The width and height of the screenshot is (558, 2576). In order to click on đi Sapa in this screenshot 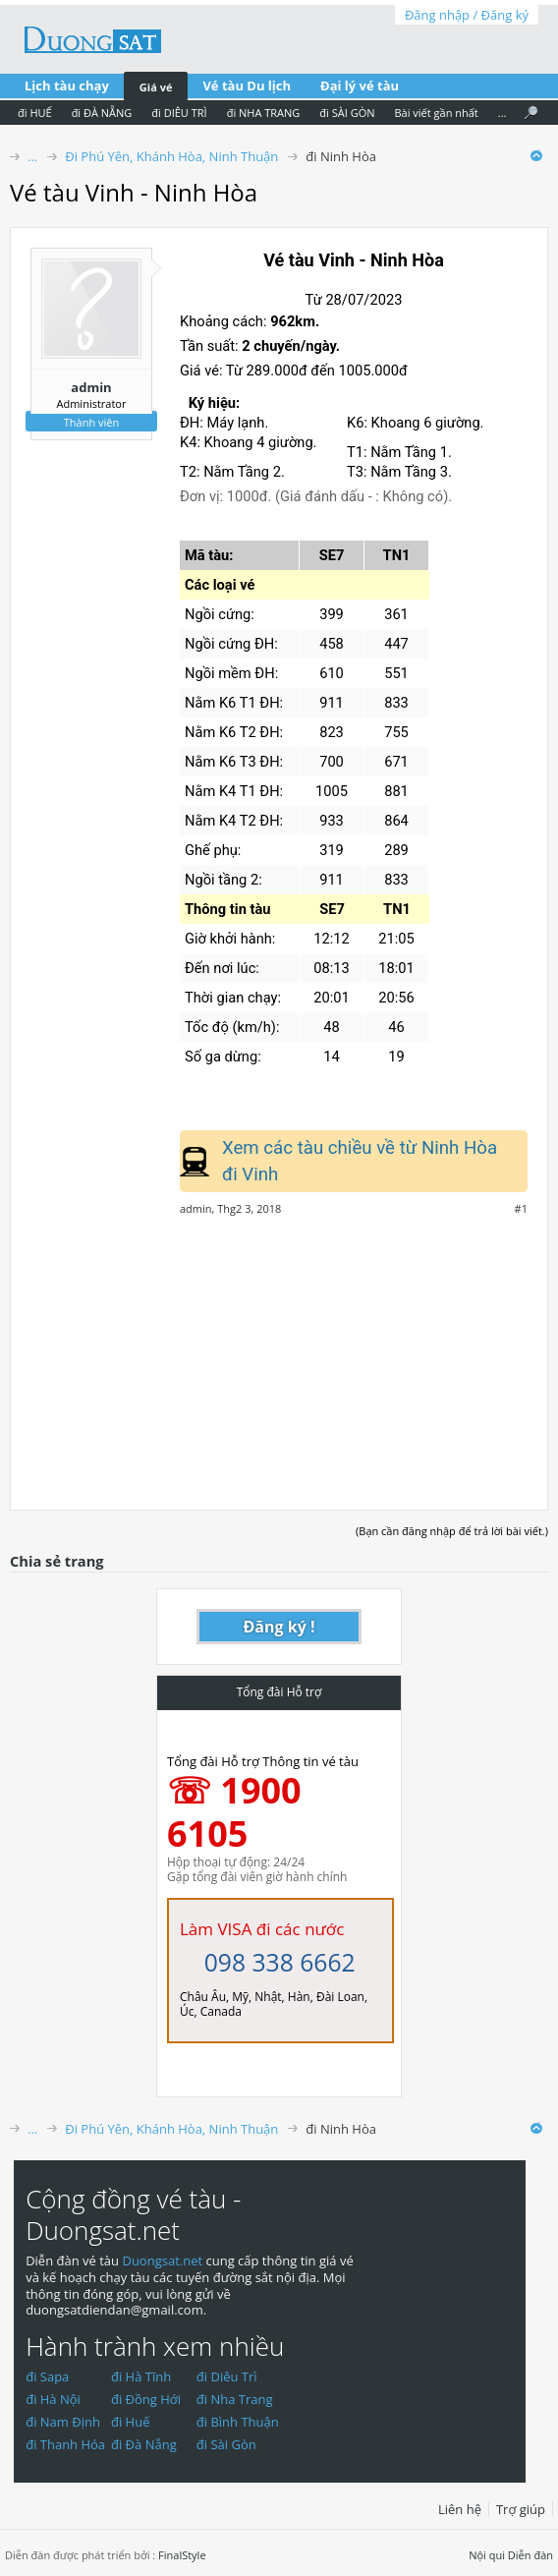, I will do `click(47, 2376)`.